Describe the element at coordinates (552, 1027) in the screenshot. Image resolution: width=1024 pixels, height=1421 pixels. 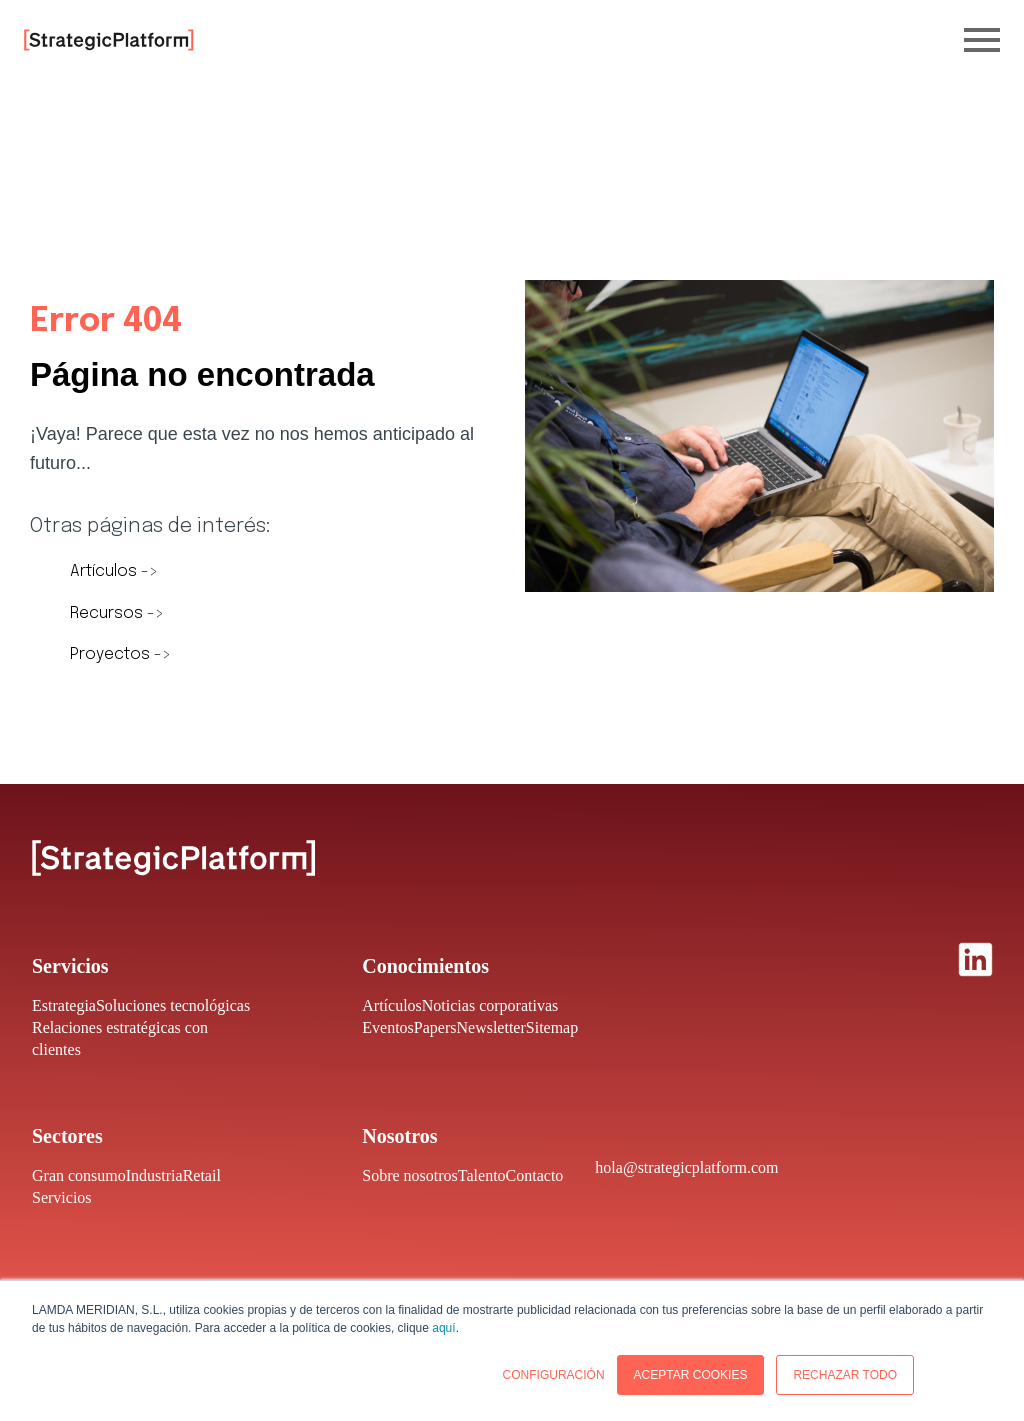
I see `Sitemap [menuitem]` at that location.